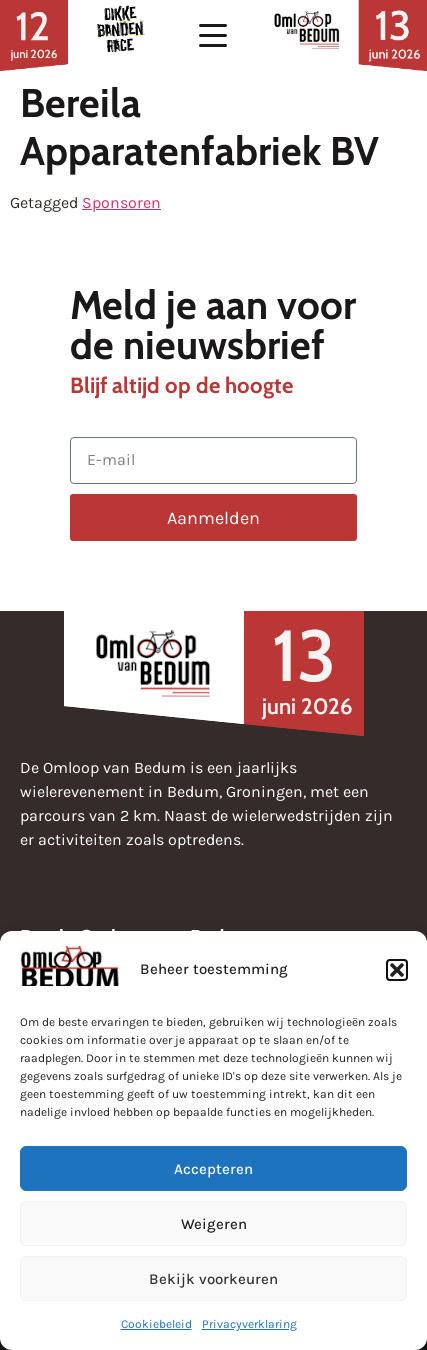  What do you see at coordinates (214, 1224) in the screenshot?
I see `Weigeren` at bounding box center [214, 1224].